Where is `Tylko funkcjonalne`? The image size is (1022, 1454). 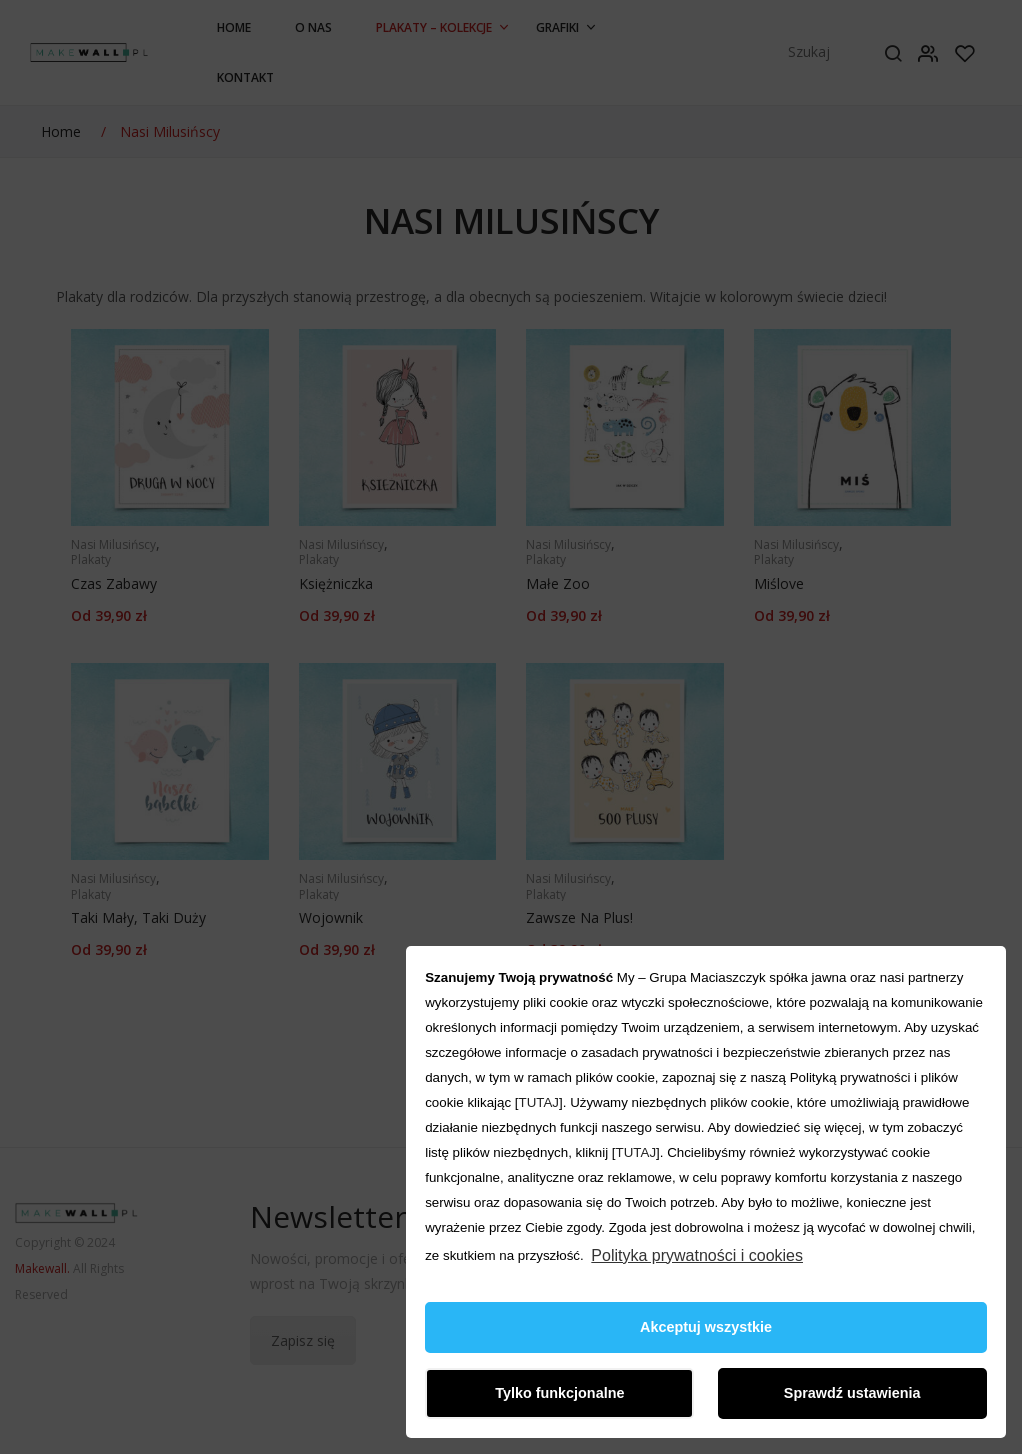
Tylko funkcjonalne is located at coordinates (559, 1393).